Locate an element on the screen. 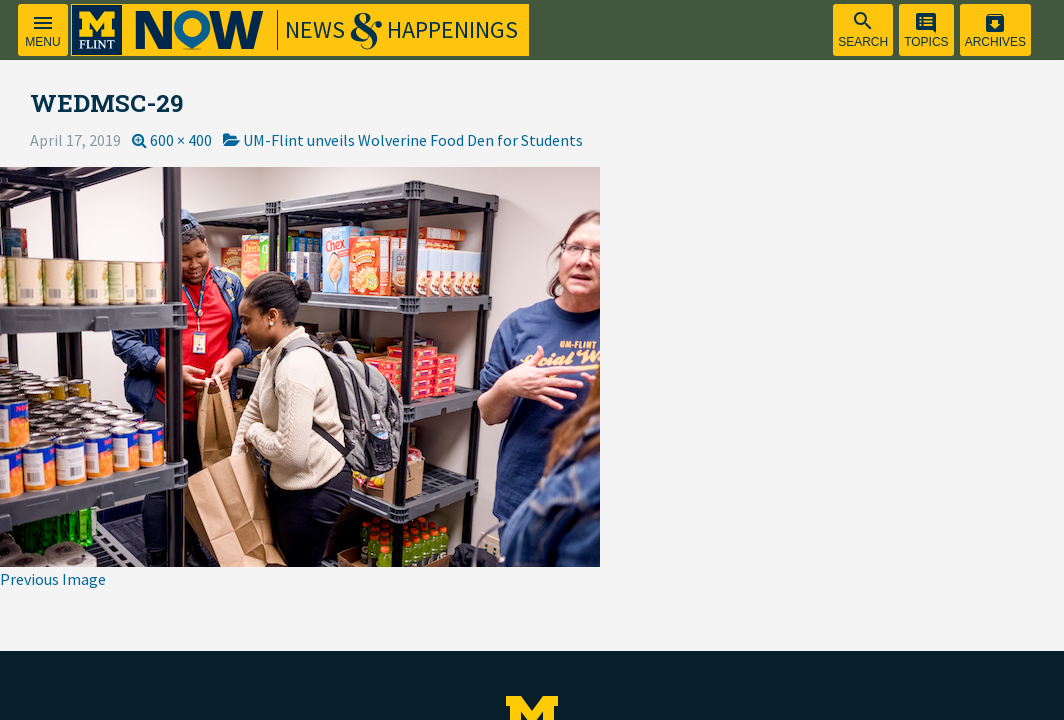 The height and width of the screenshot is (720, 1064). [menuitem] is located at coordinates (863, 30).